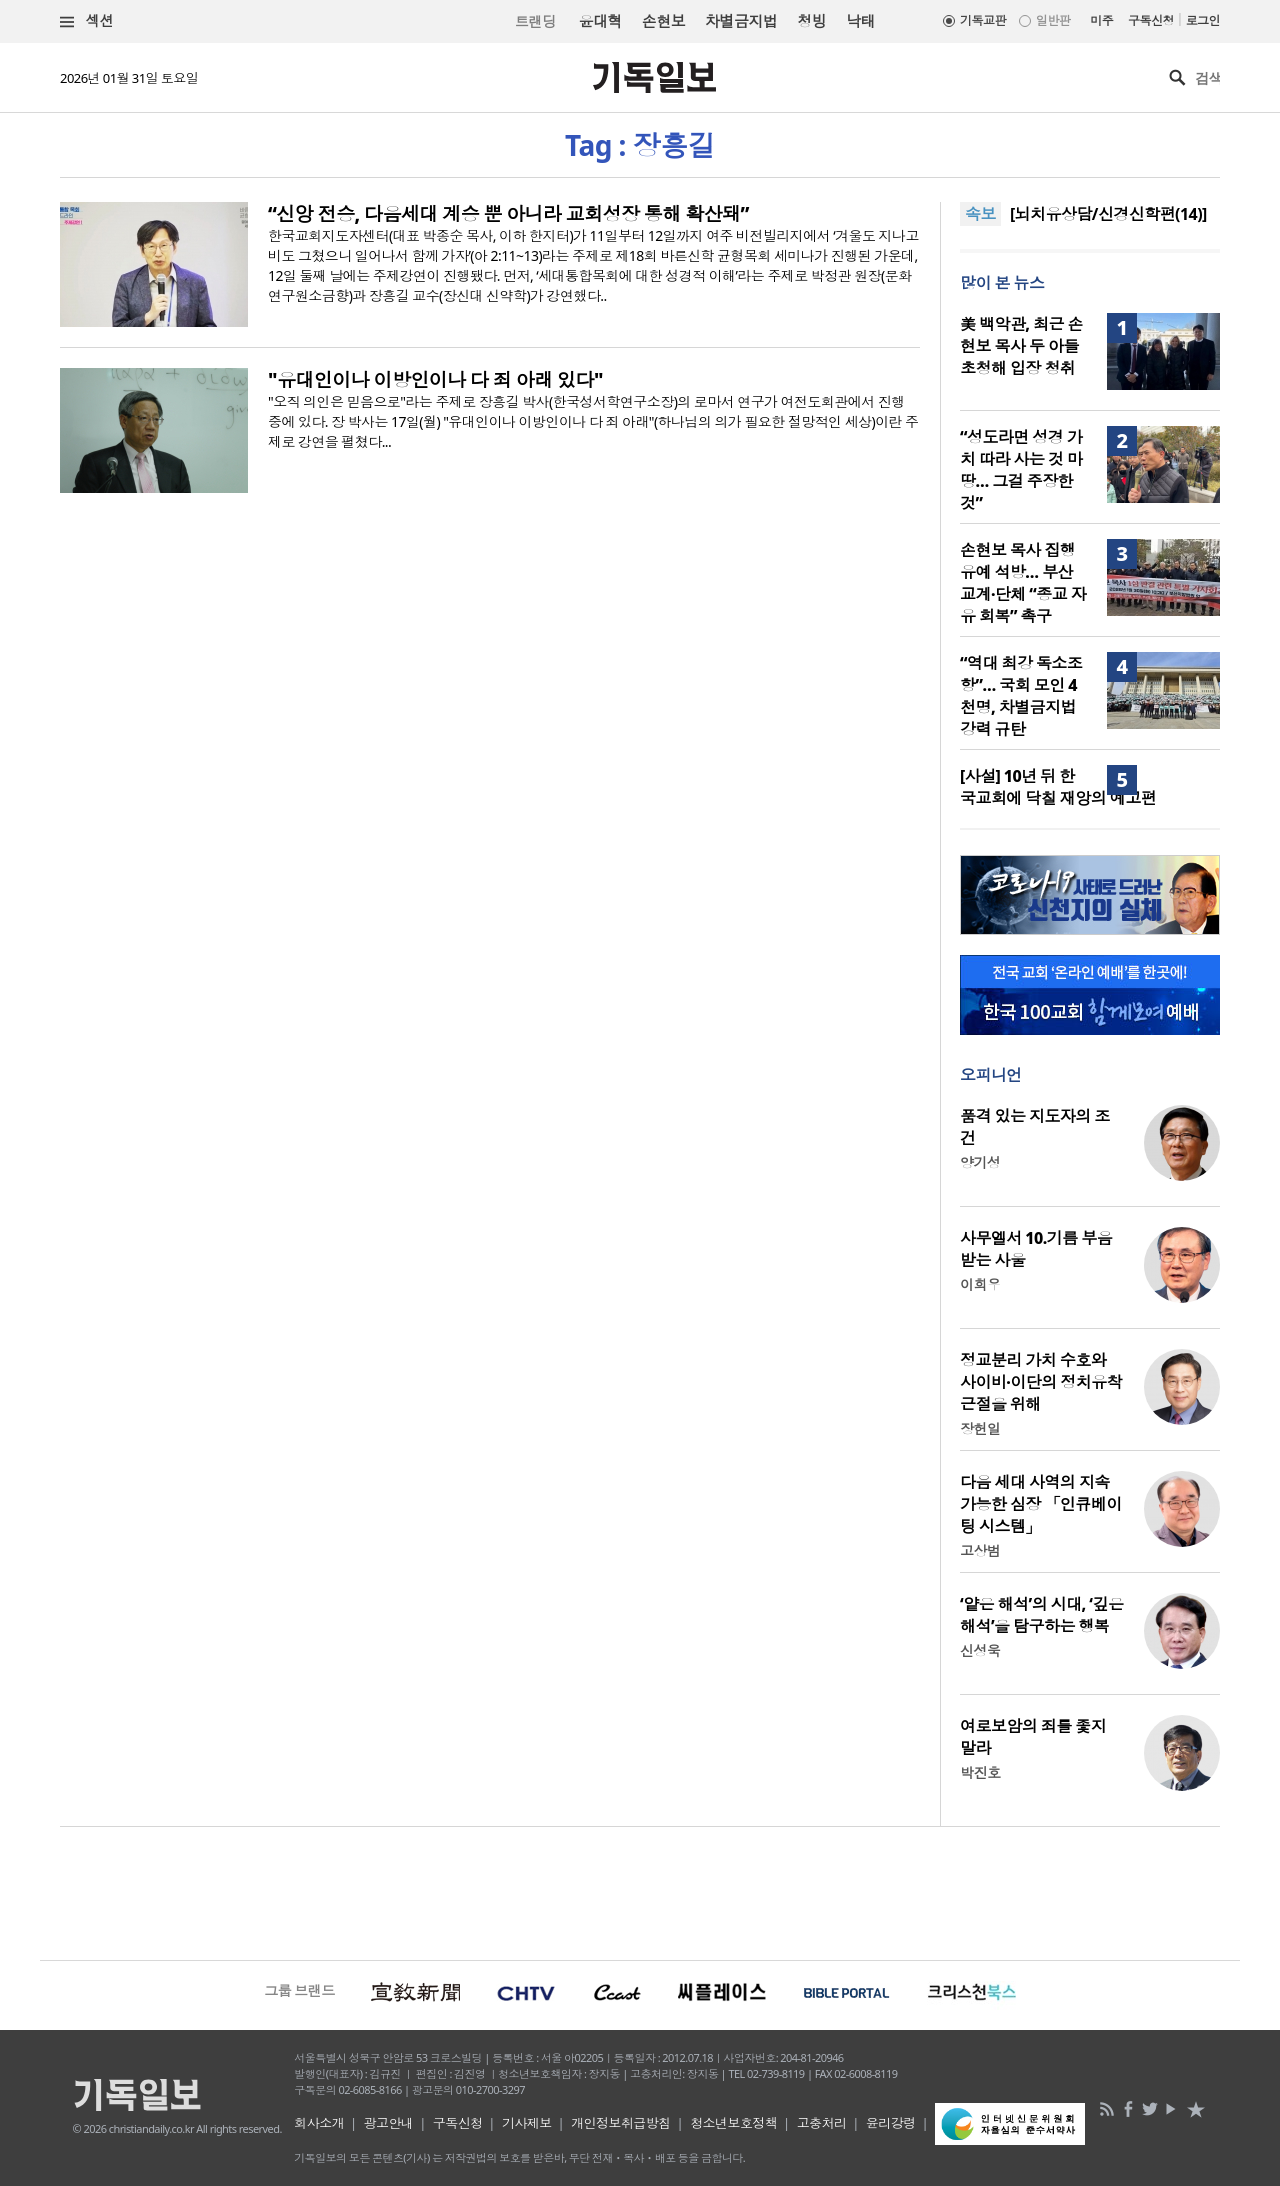 The image size is (1280, 2186). What do you see at coordinates (733, 2123) in the screenshot?
I see `청소년보호정책` at bounding box center [733, 2123].